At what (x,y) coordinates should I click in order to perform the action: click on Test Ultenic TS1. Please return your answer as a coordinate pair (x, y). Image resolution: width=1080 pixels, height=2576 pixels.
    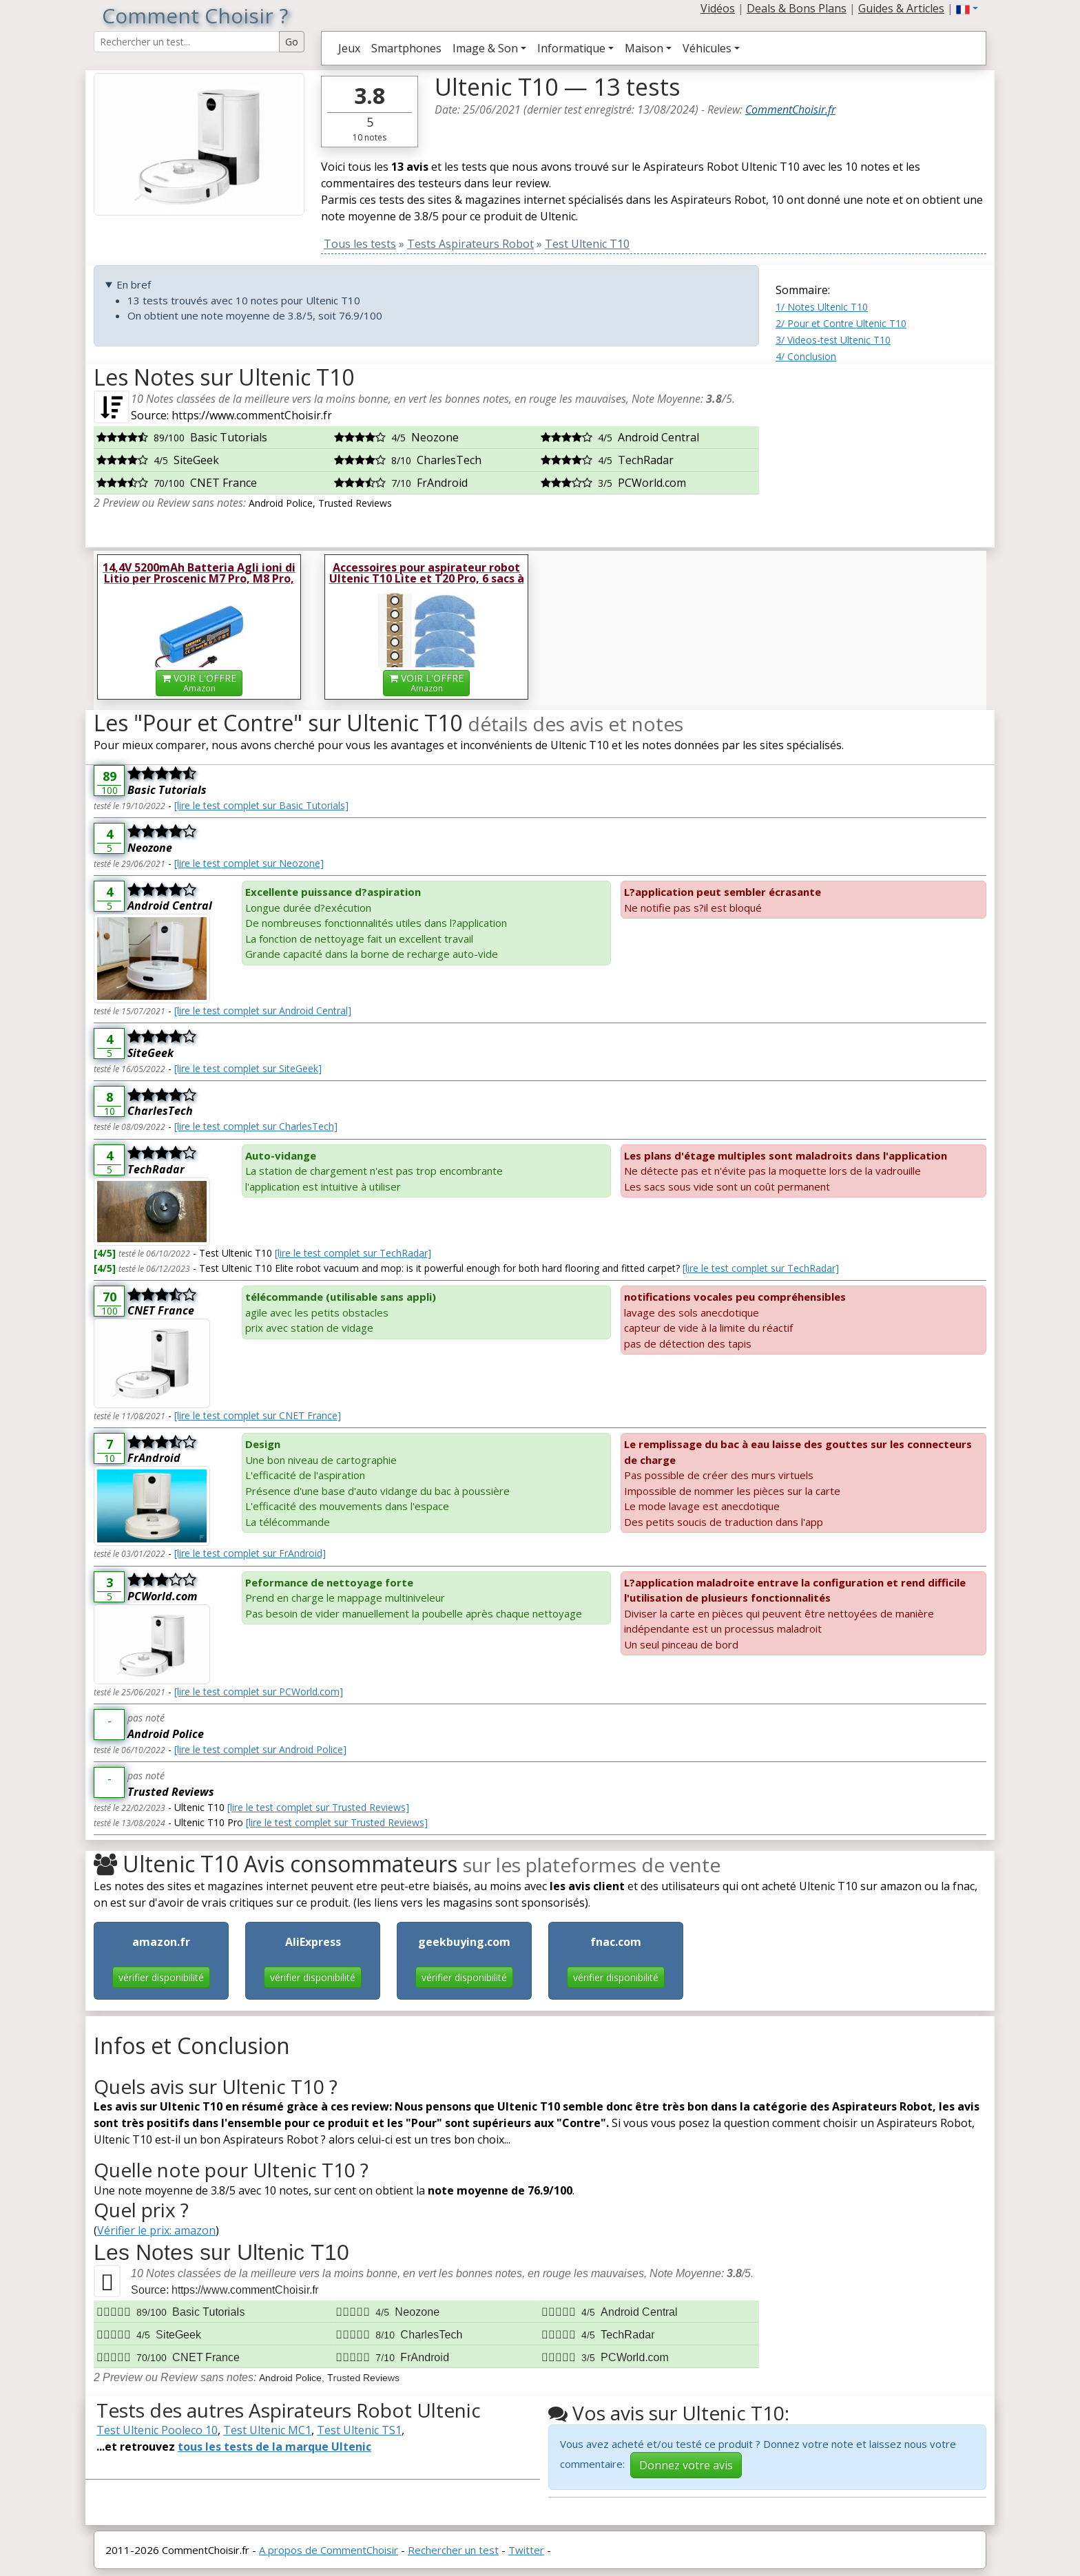
    Looking at the image, I should click on (359, 2430).